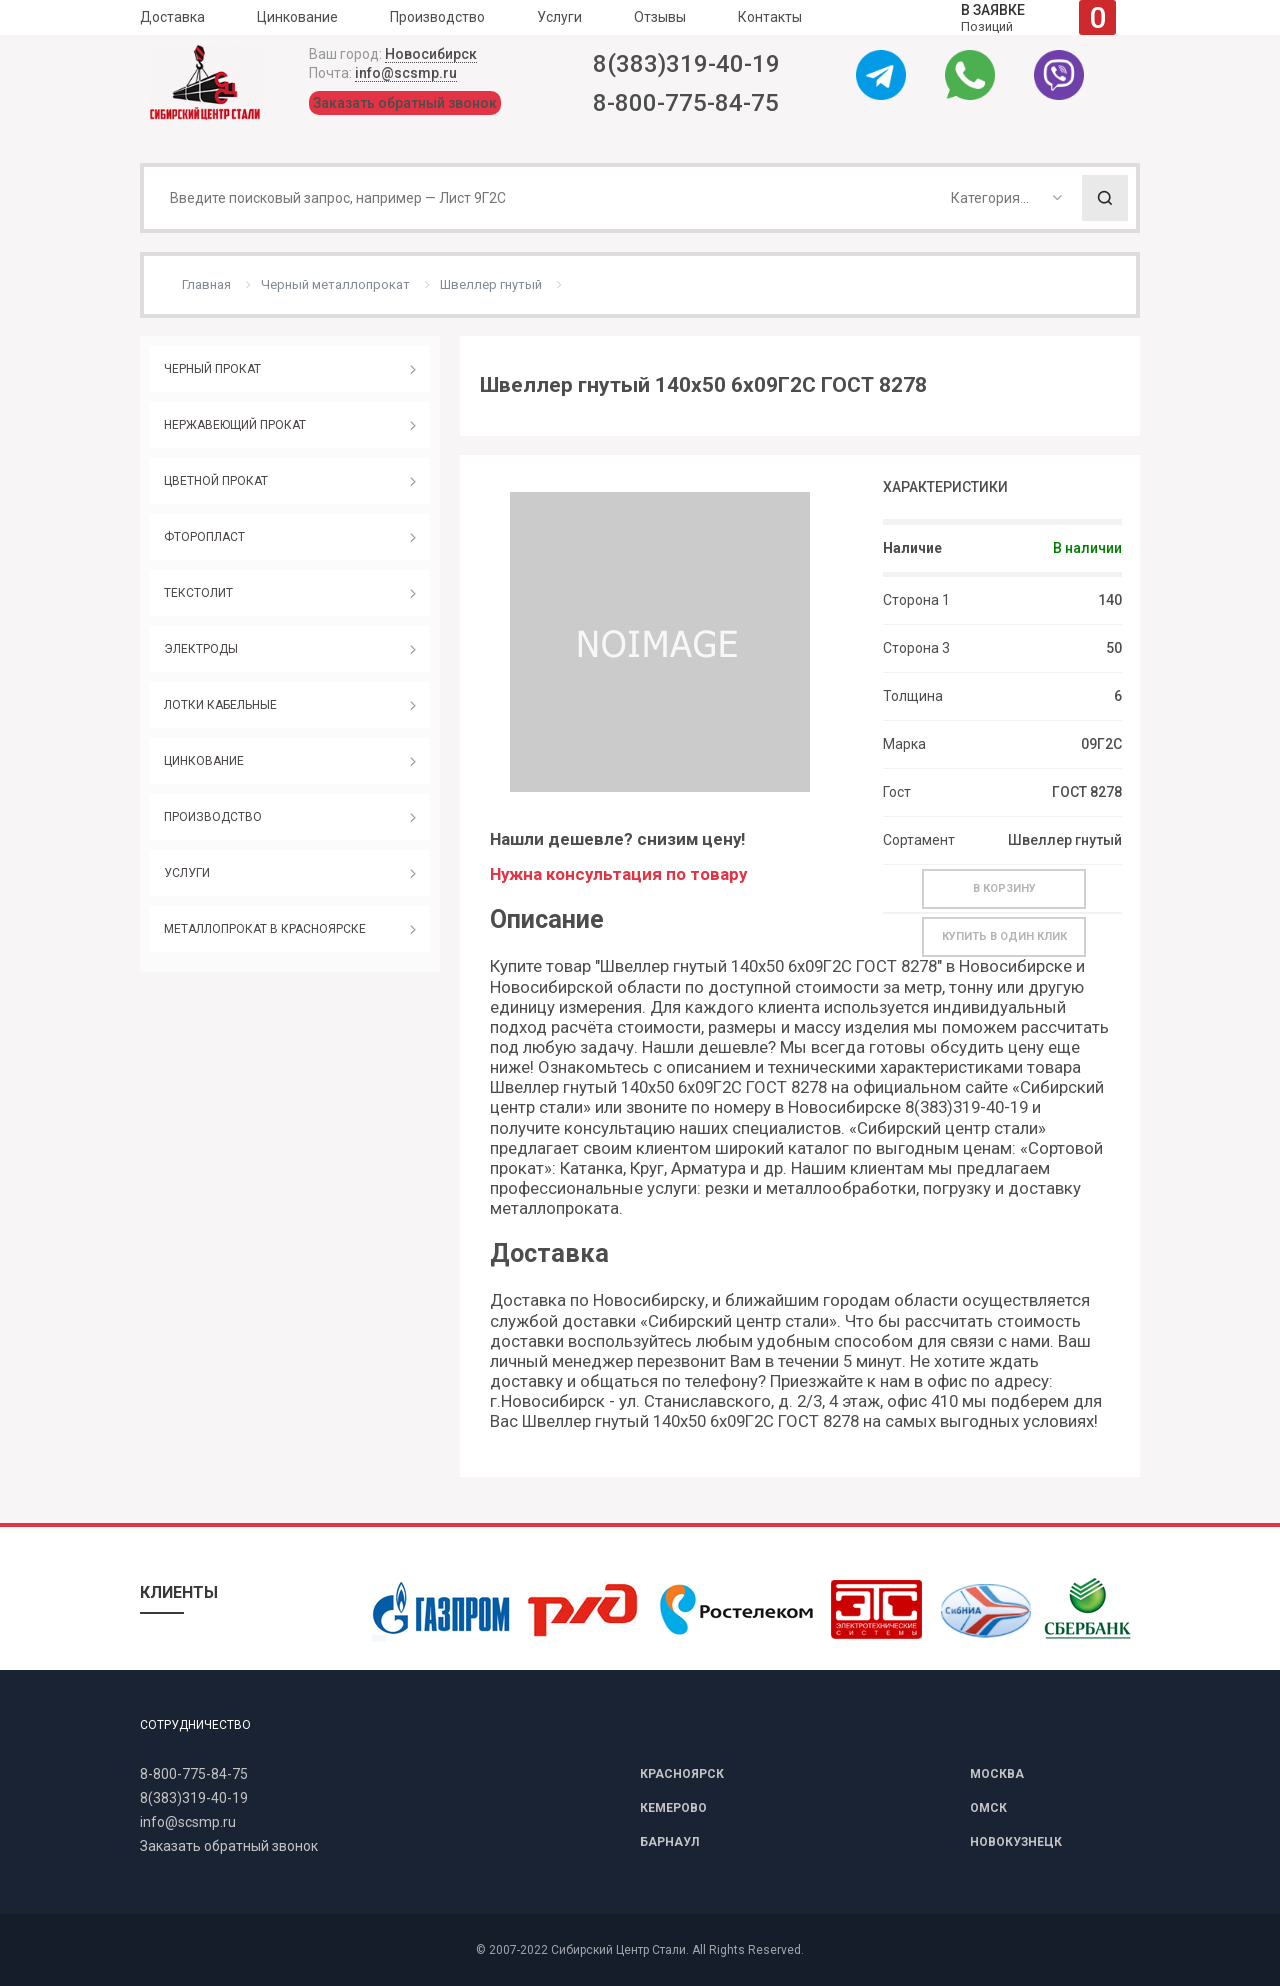 The height and width of the screenshot is (1986, 1280). What do you see at coordinates (1016, 1842) in the screenshot?
I see `НОВОКУЗНЕЦК` at bounding box center [1016, 1842].